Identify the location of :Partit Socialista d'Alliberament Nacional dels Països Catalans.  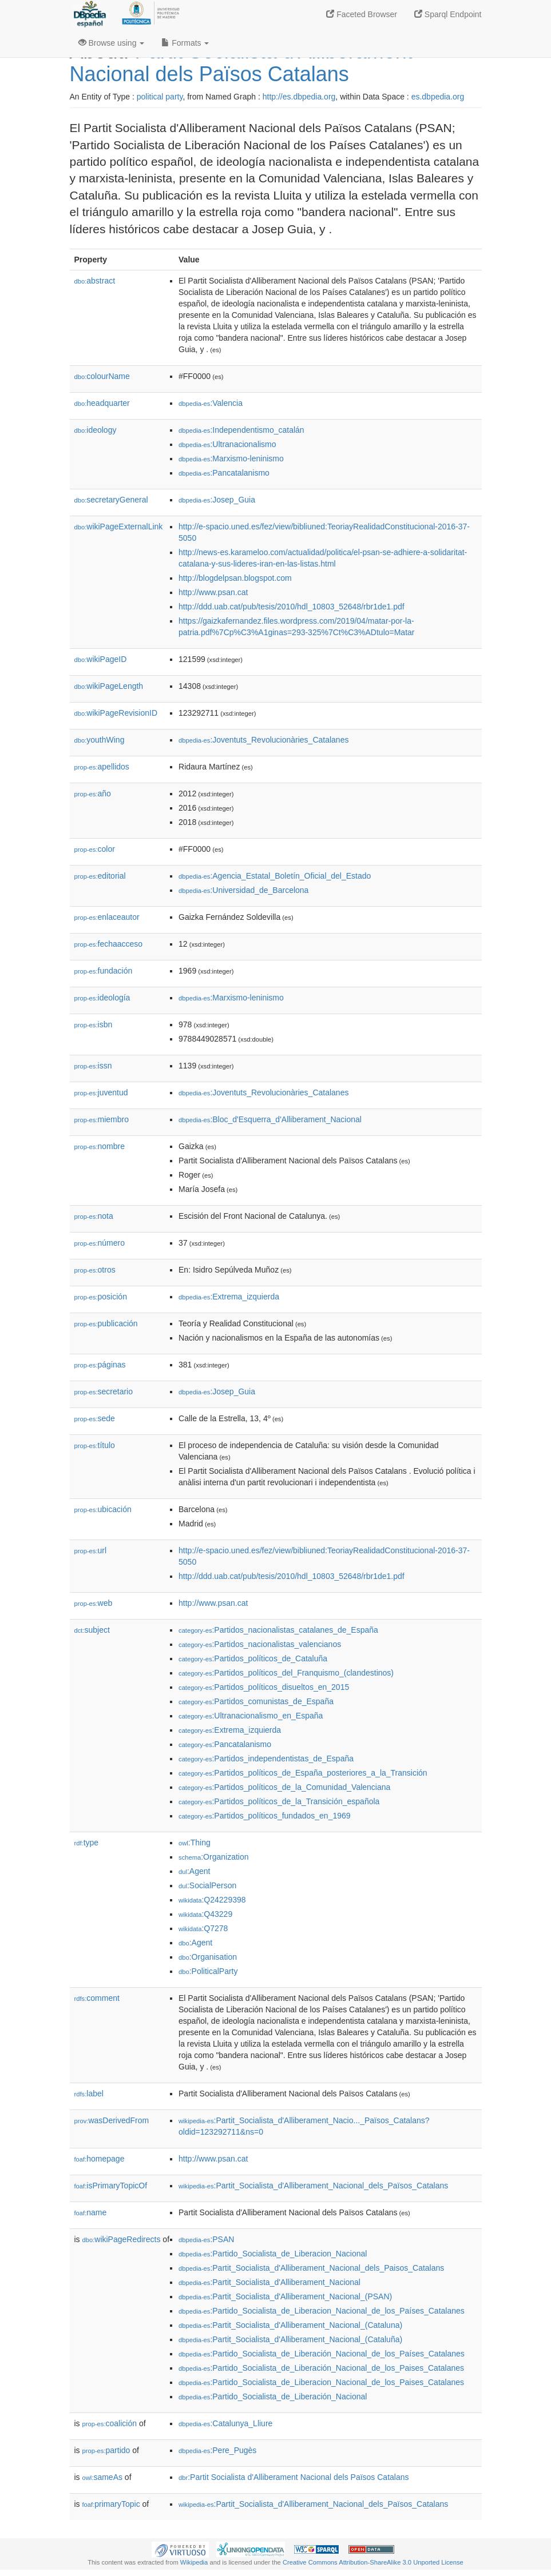
(294, 2477).